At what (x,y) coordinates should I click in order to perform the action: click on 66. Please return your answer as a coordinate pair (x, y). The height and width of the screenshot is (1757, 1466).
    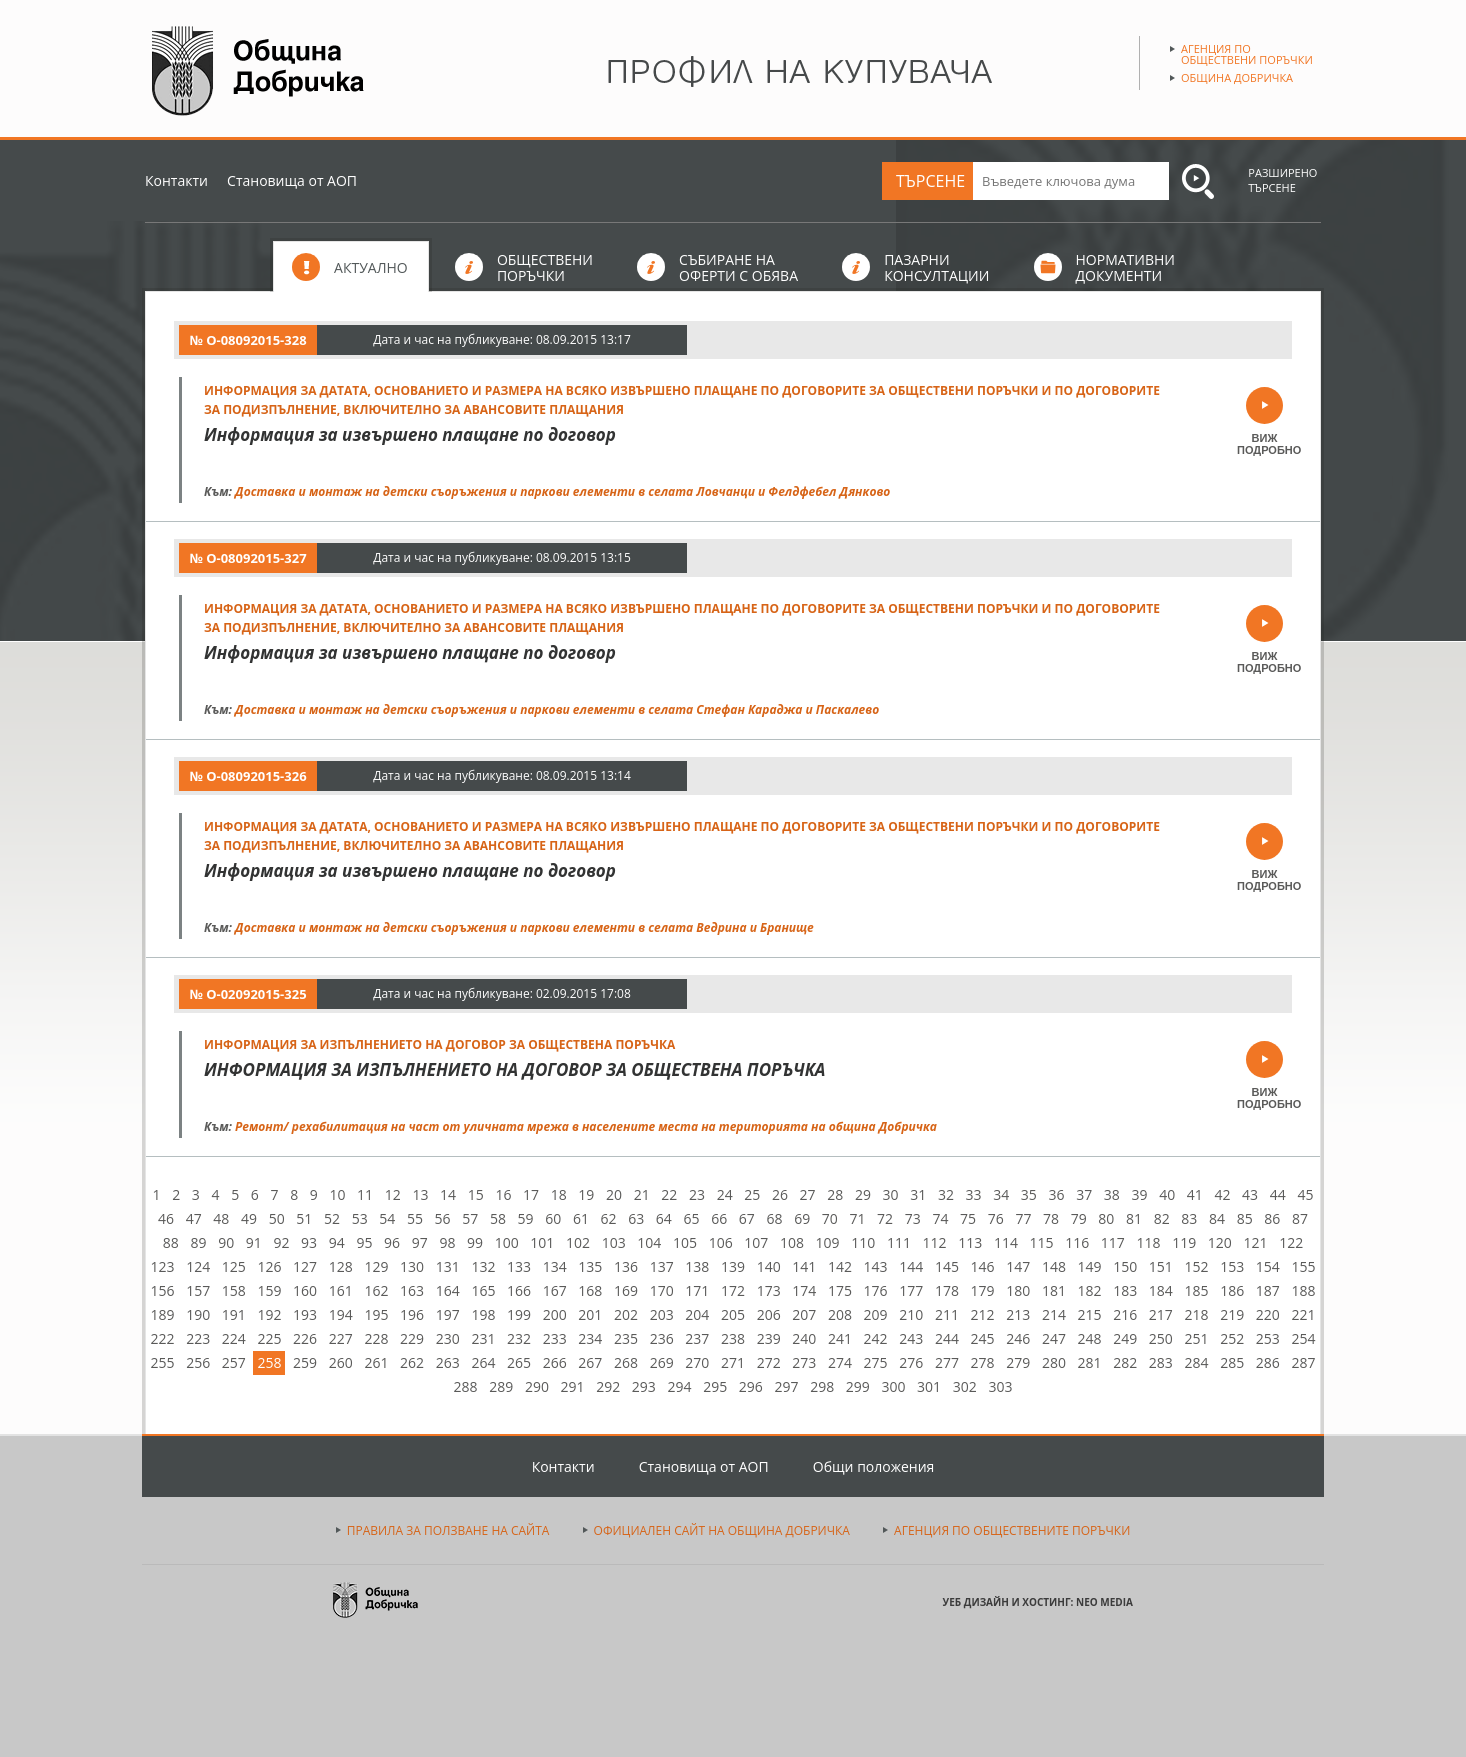
    Looking at the image, I should click on (719, 1218).